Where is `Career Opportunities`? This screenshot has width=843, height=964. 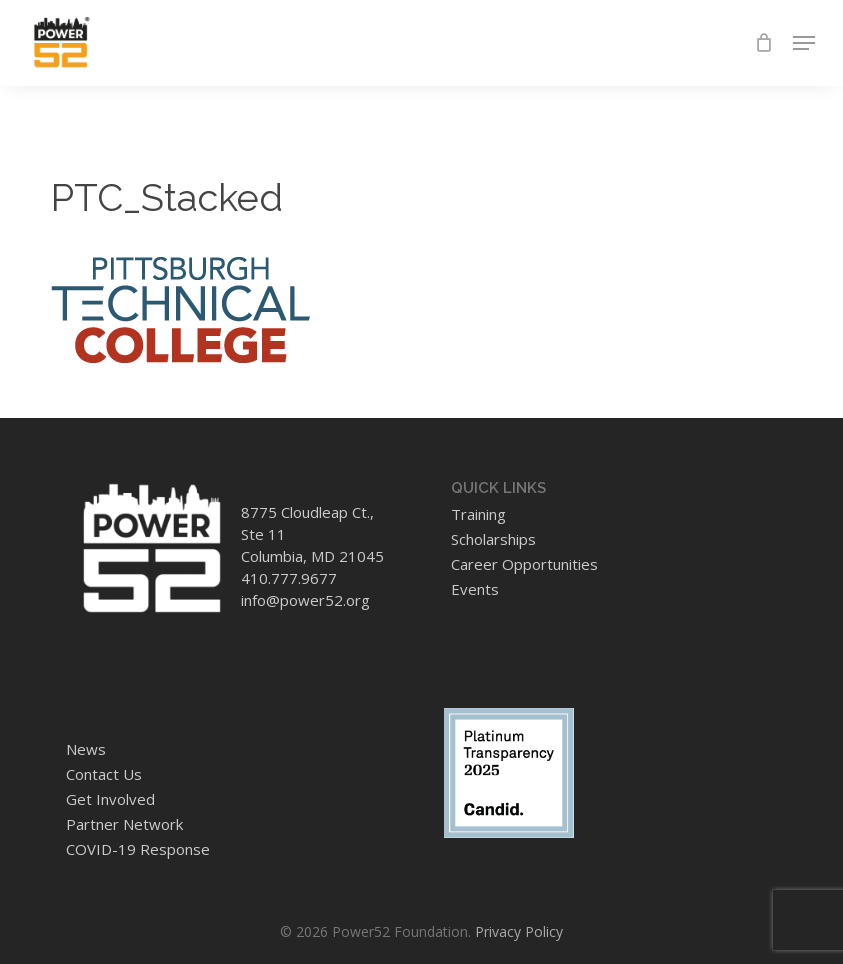
Career Opportunities is located at coordinates (524, 564).